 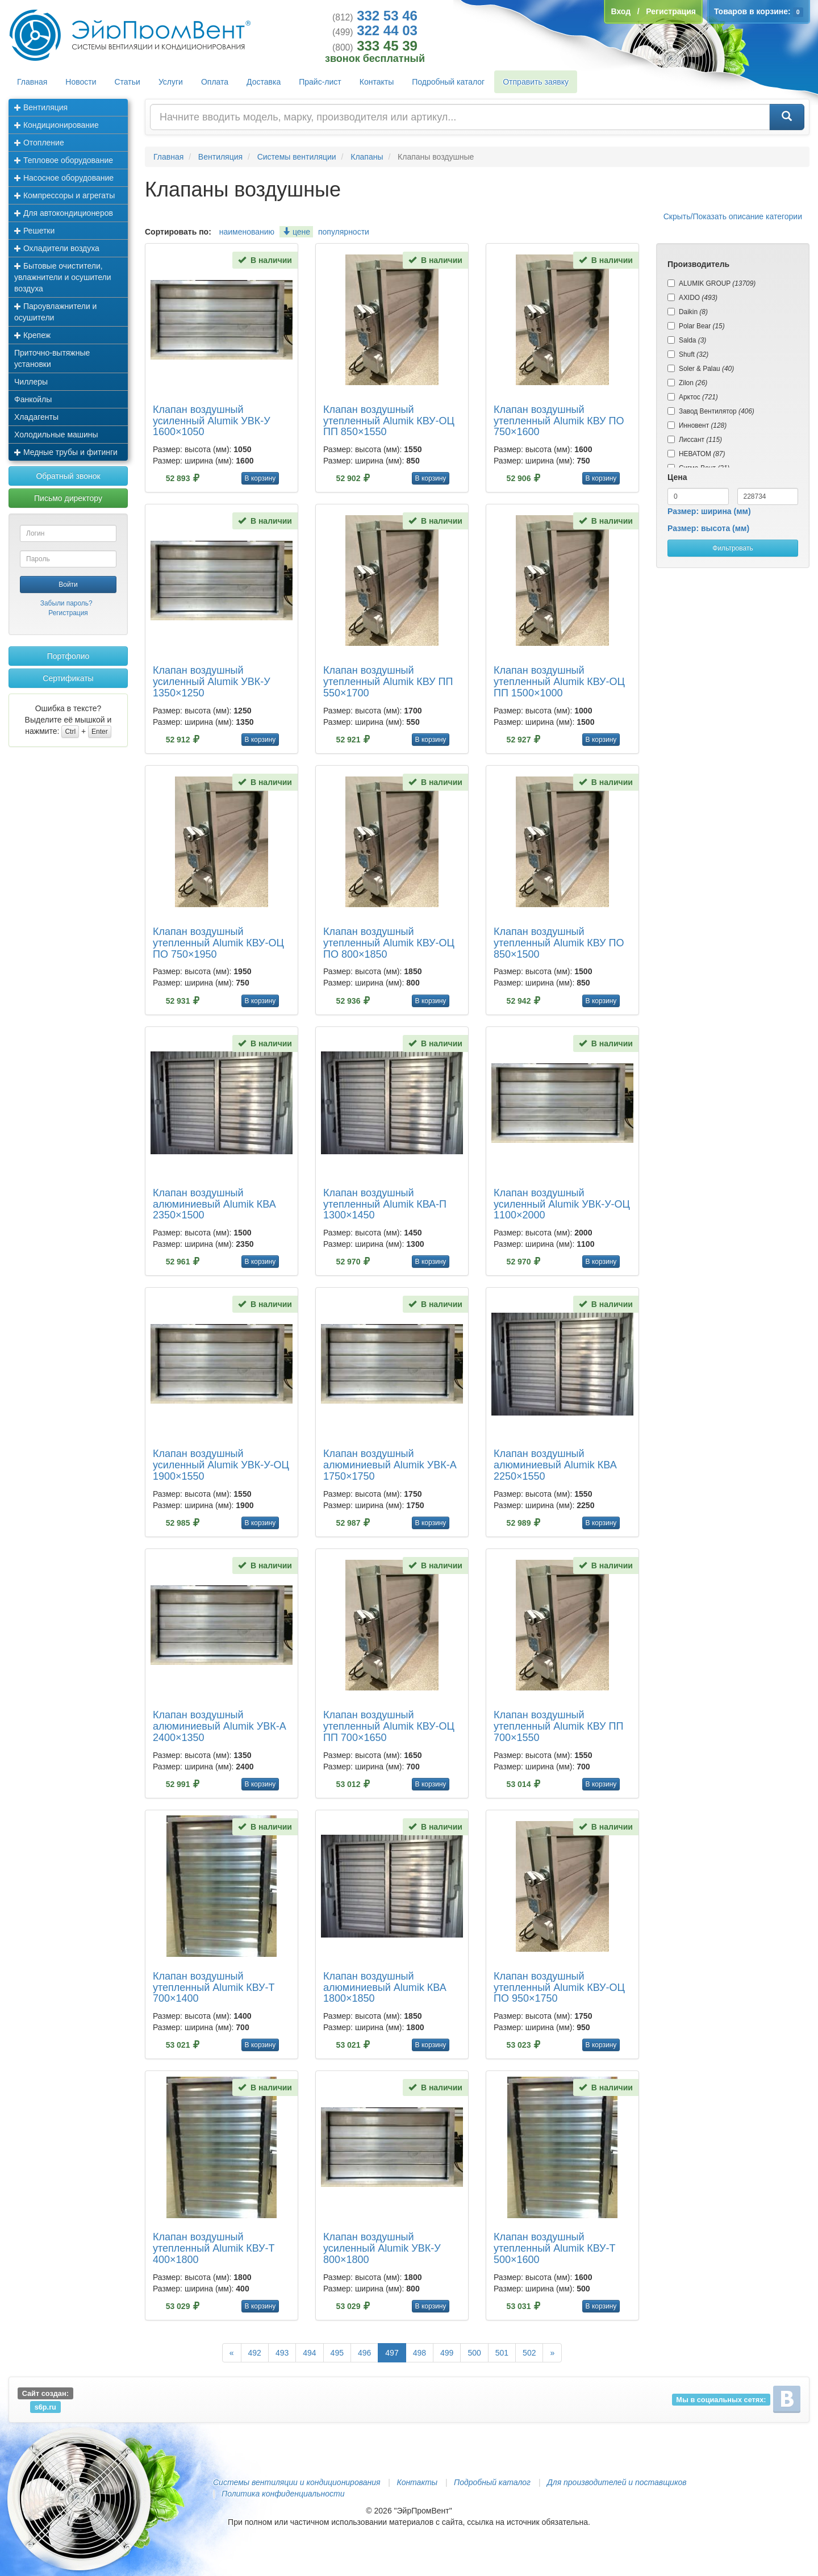 What do you see at coordinates (219, 1726) in the screenshot?
I see `Клапан воздушный алюминиевый Alumik УВК-А 2400×1350` at bounding box center [219, 1726].